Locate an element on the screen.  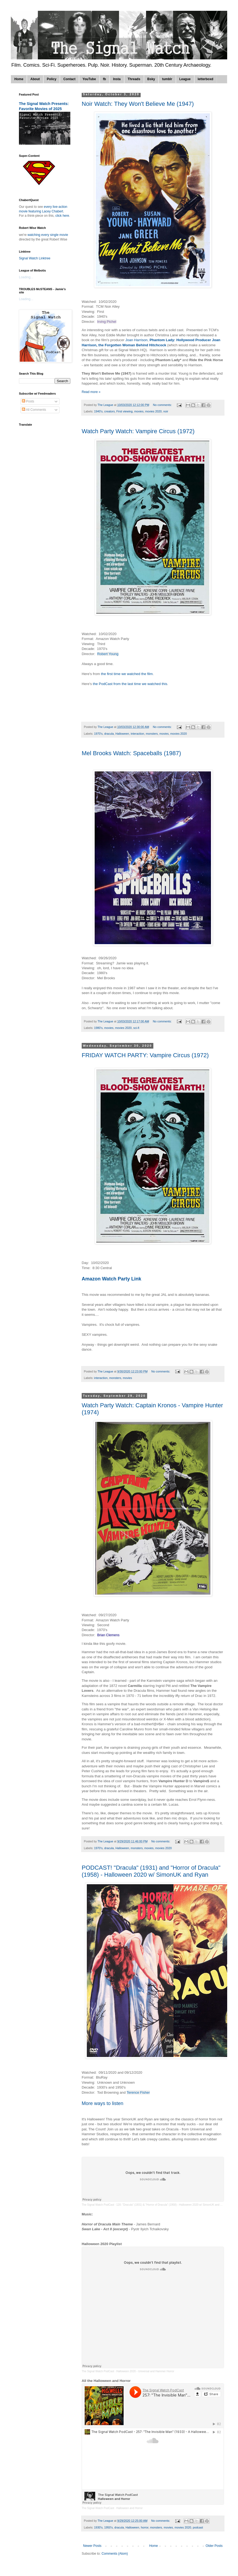
Signal Watch Linktree is located at coordinates (34, 258).